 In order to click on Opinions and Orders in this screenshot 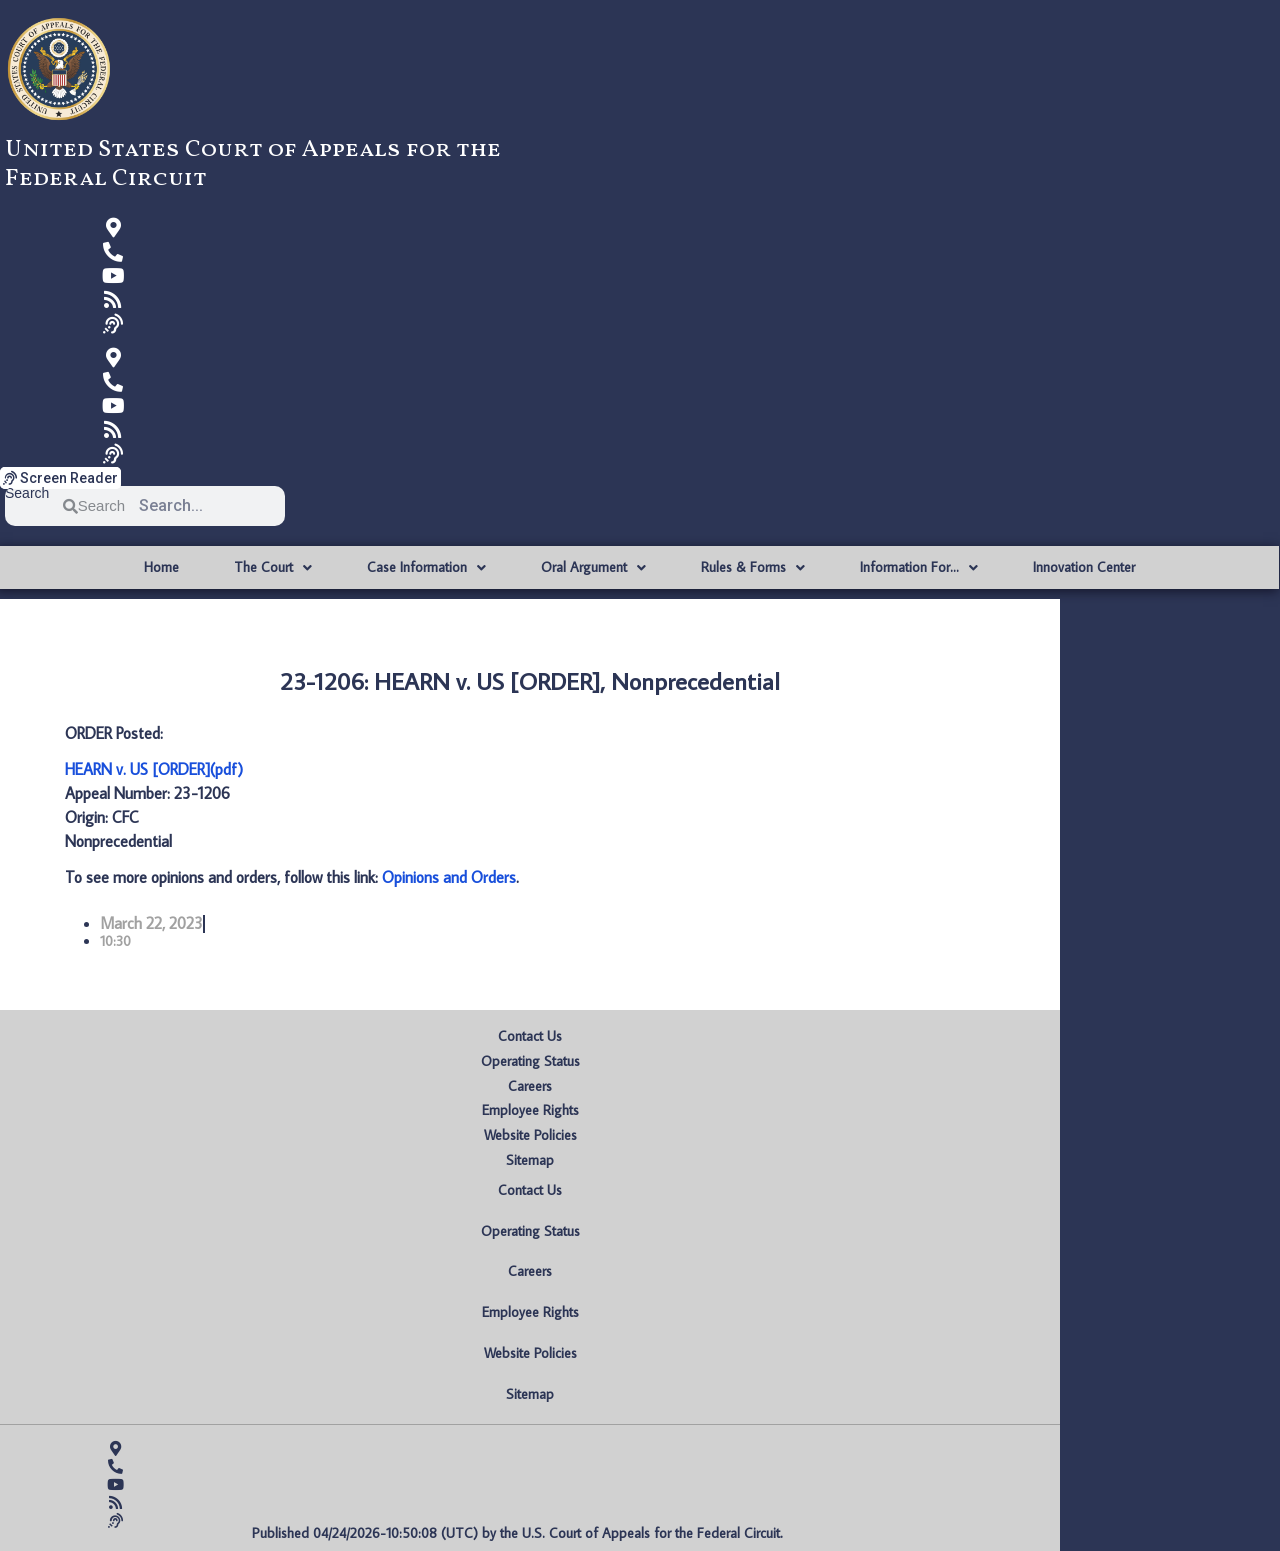, I will do `click(449, 877)`.